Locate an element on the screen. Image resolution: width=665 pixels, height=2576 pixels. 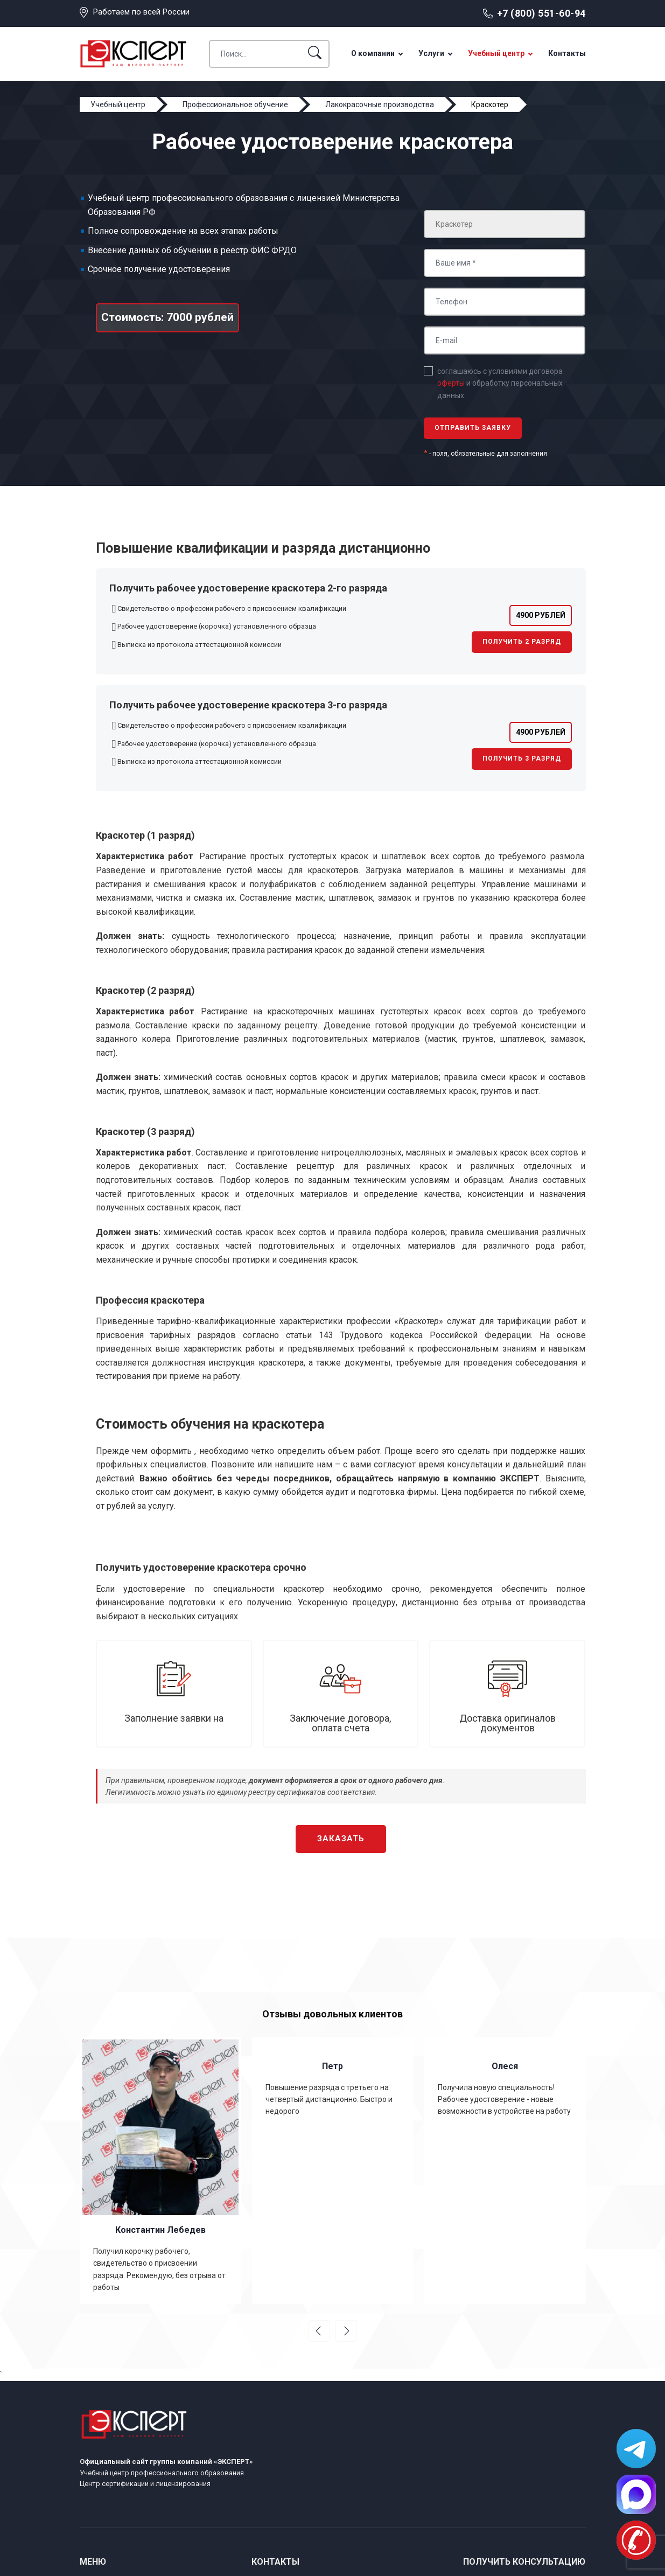
Услуги is located at coordinates (431, 53).